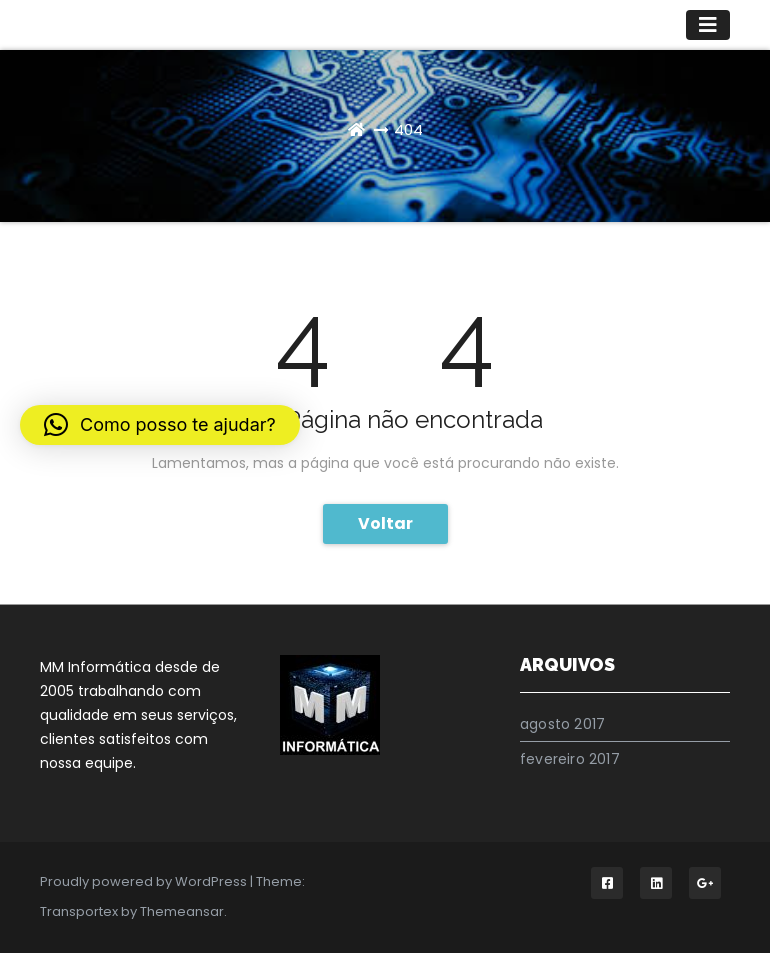 The height and width of the screenshot is (953, 770). Describe the element at coordinates (408, 129) in the screenshot. I see `404` at that location.